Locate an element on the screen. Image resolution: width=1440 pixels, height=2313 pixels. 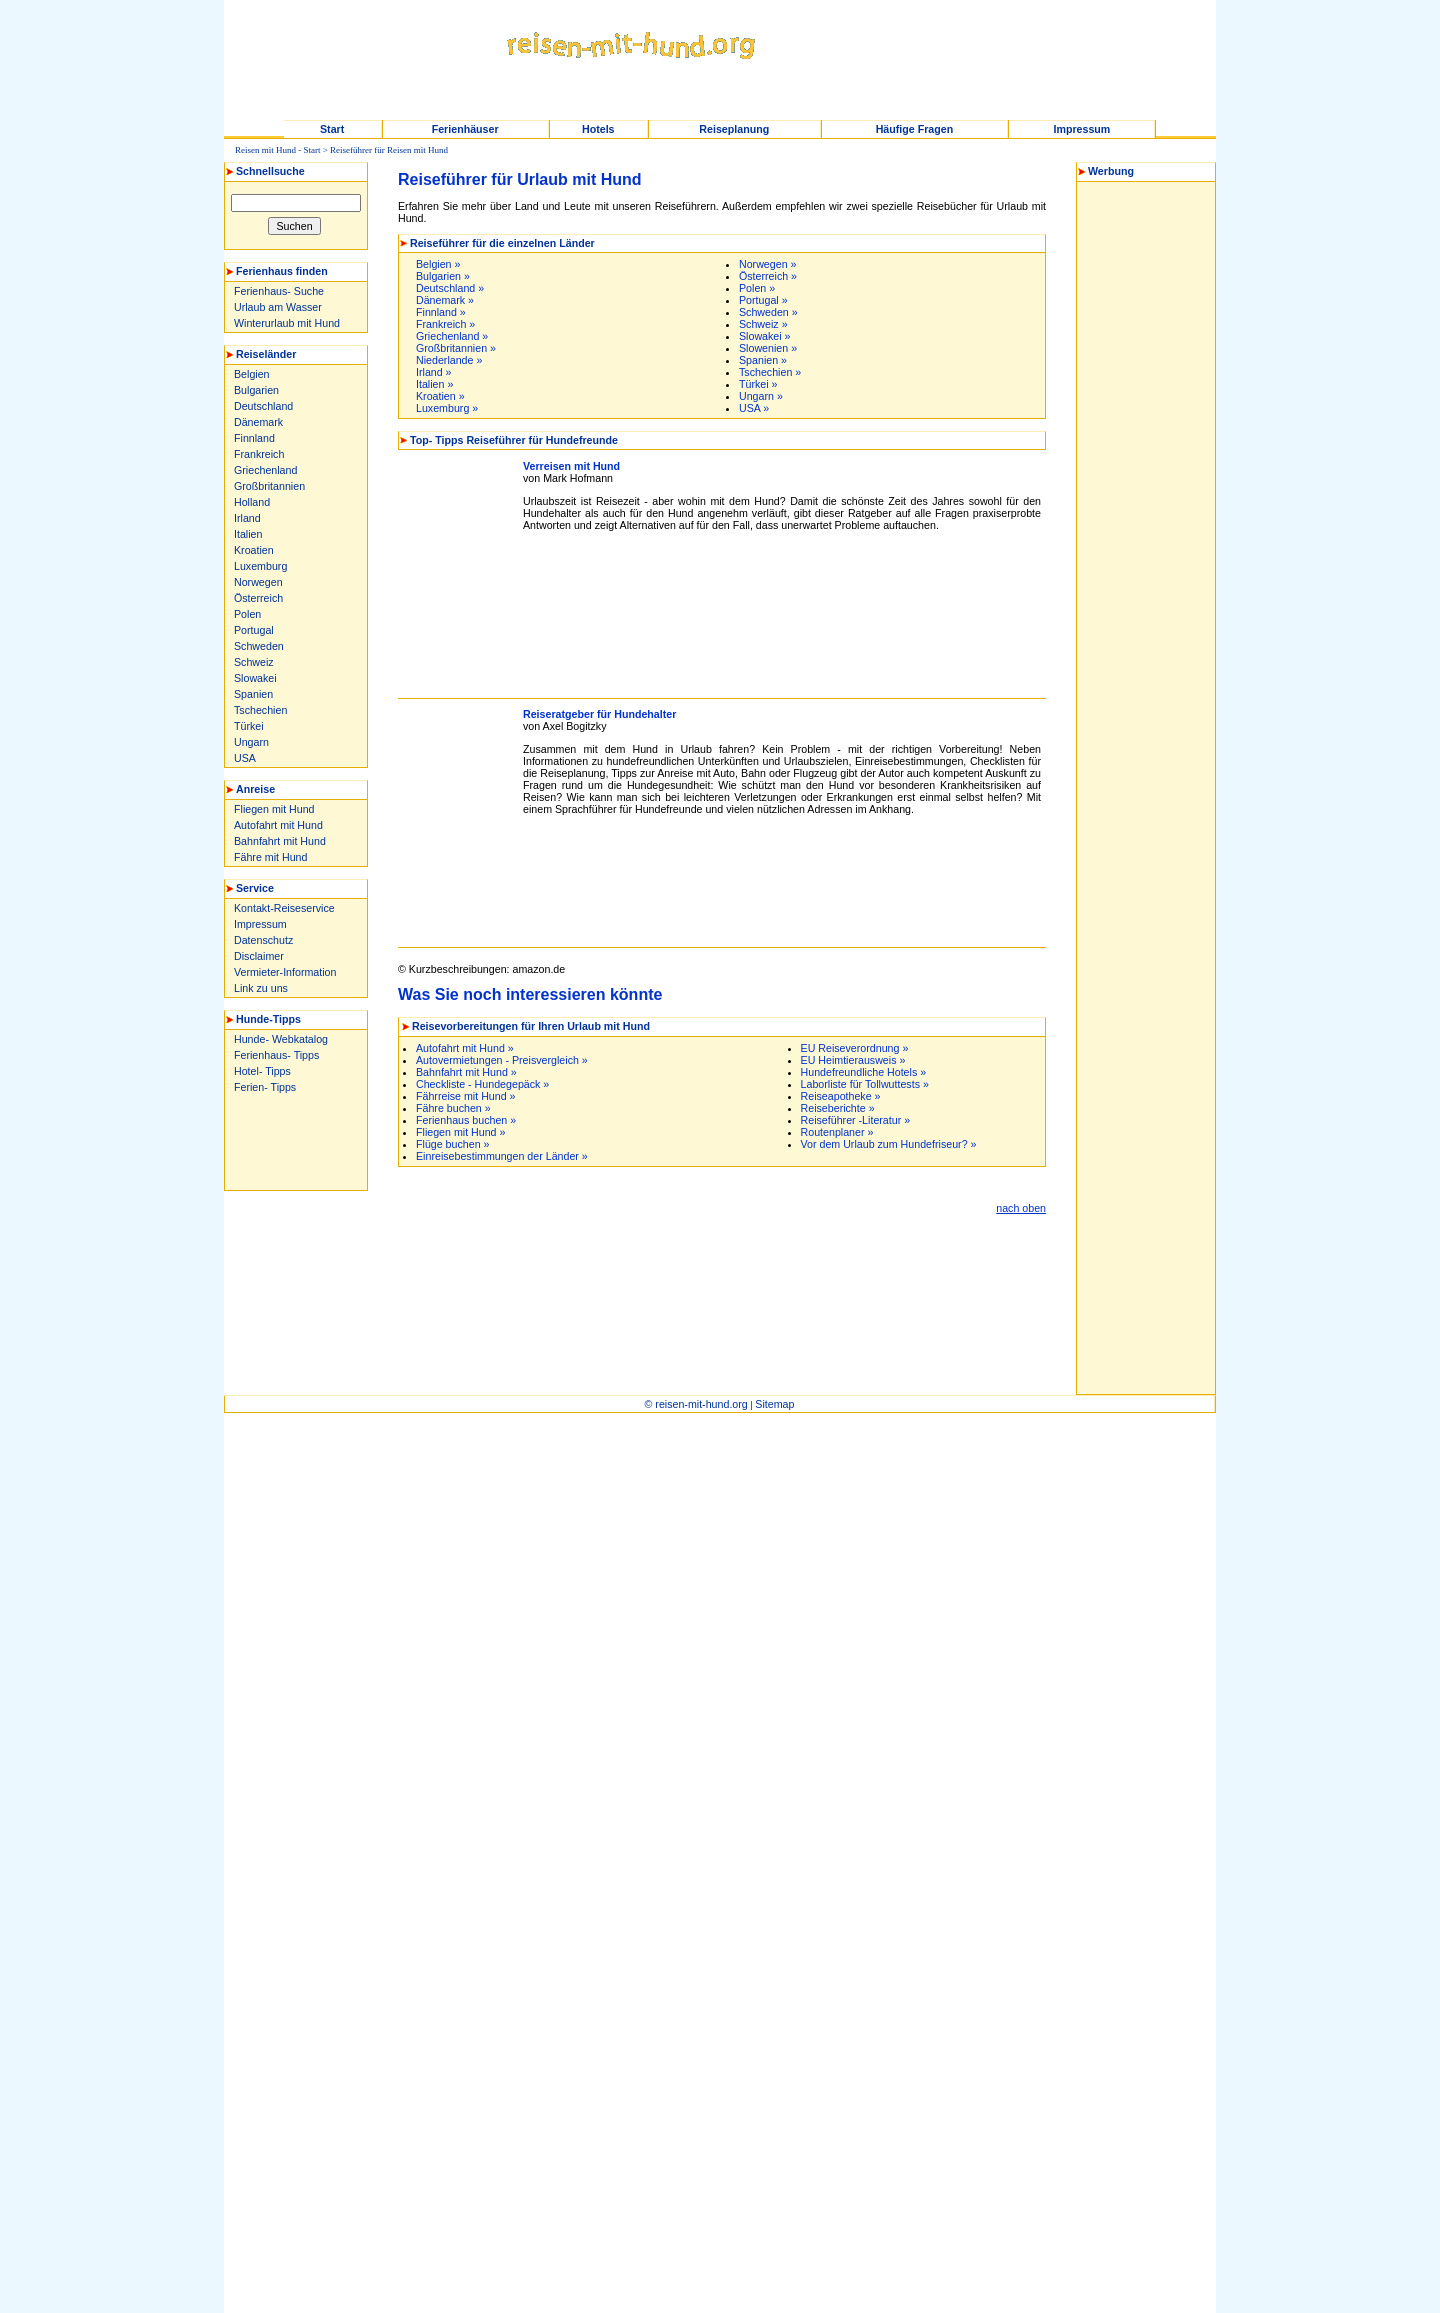
Norwegen is located at coordinates (258, 582).